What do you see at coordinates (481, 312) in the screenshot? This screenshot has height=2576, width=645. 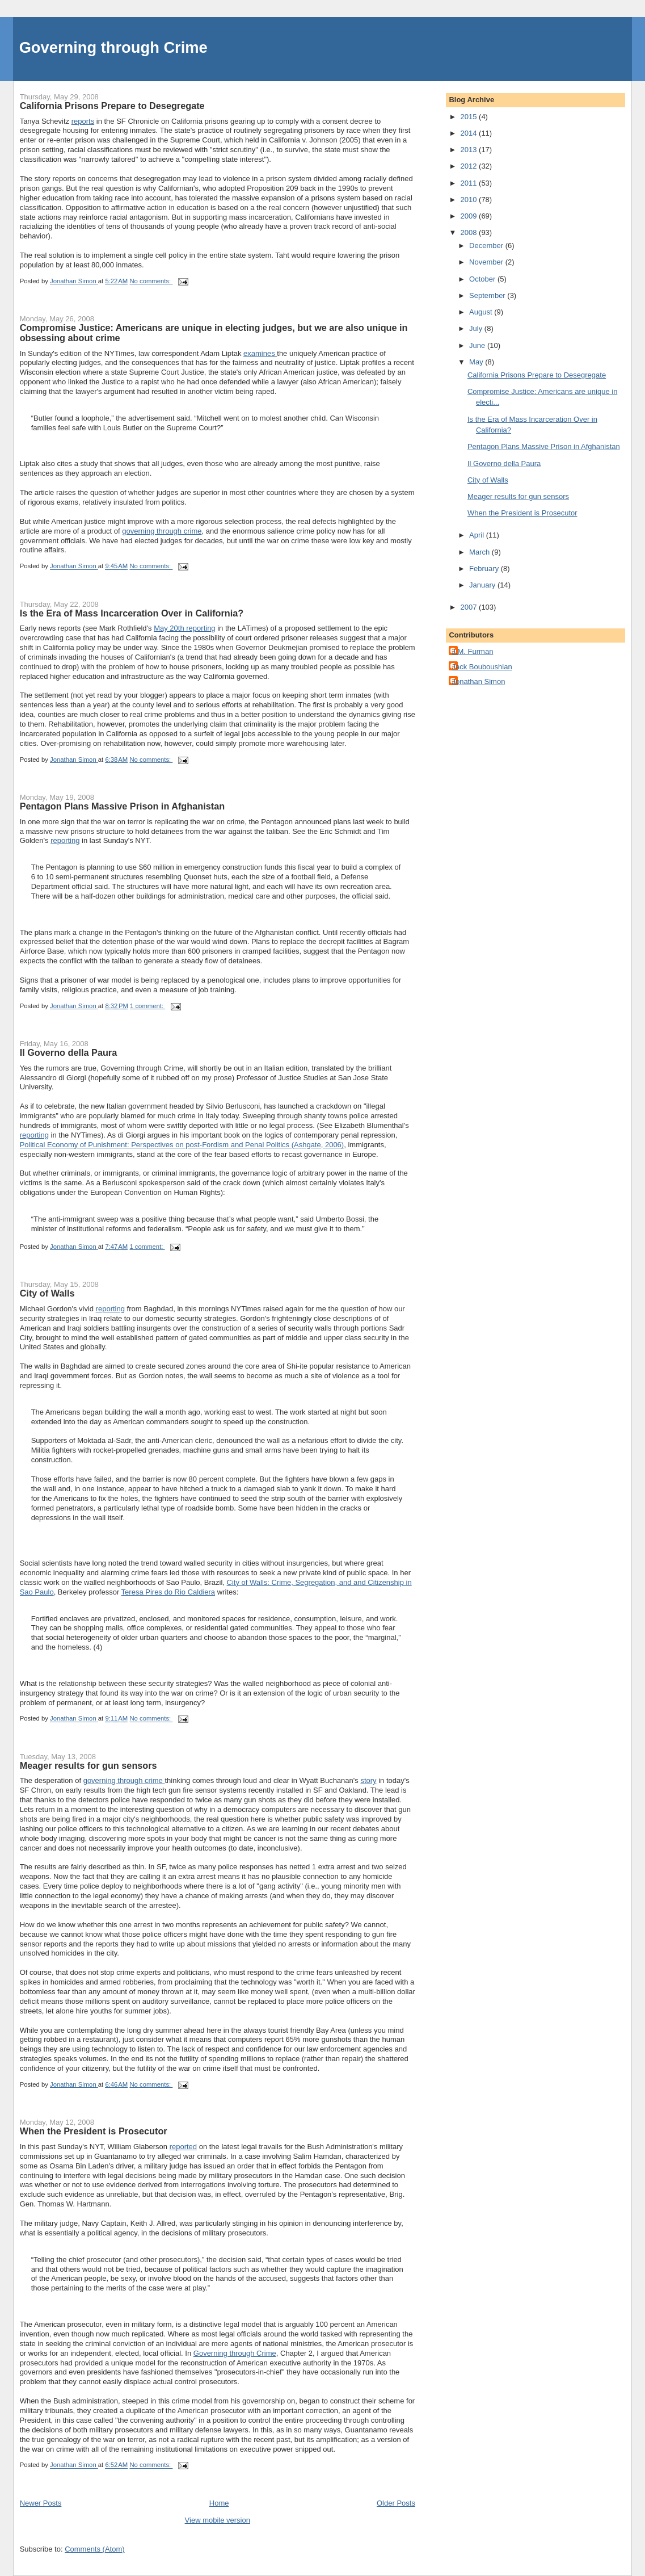 I see `August` at bounding box center [481, 312].